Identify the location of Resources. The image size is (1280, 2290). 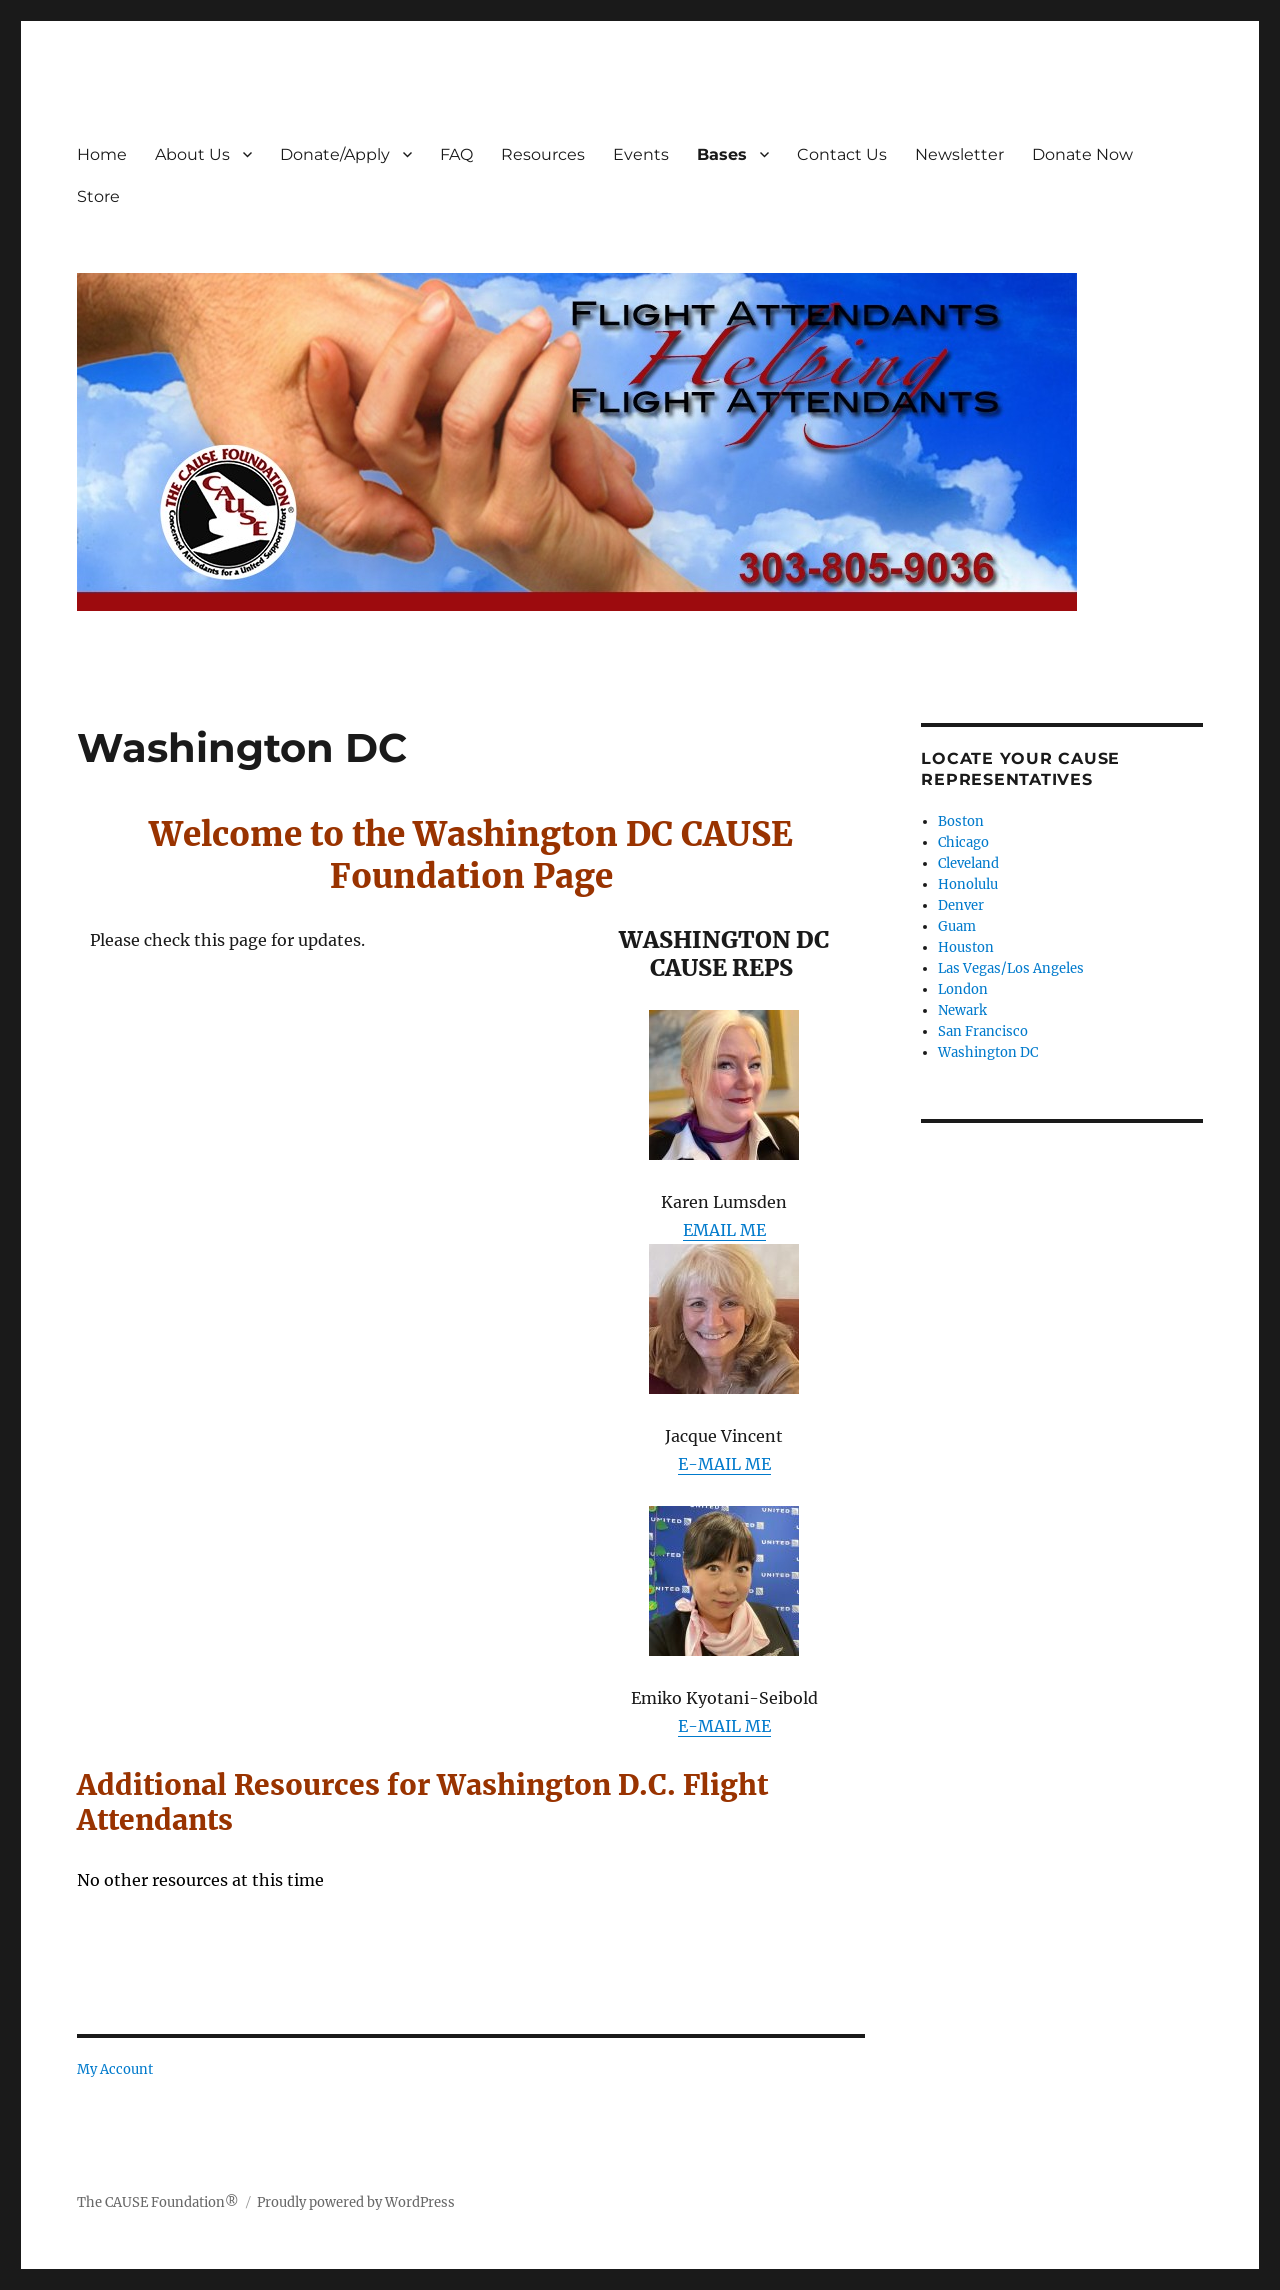
(543, 154).